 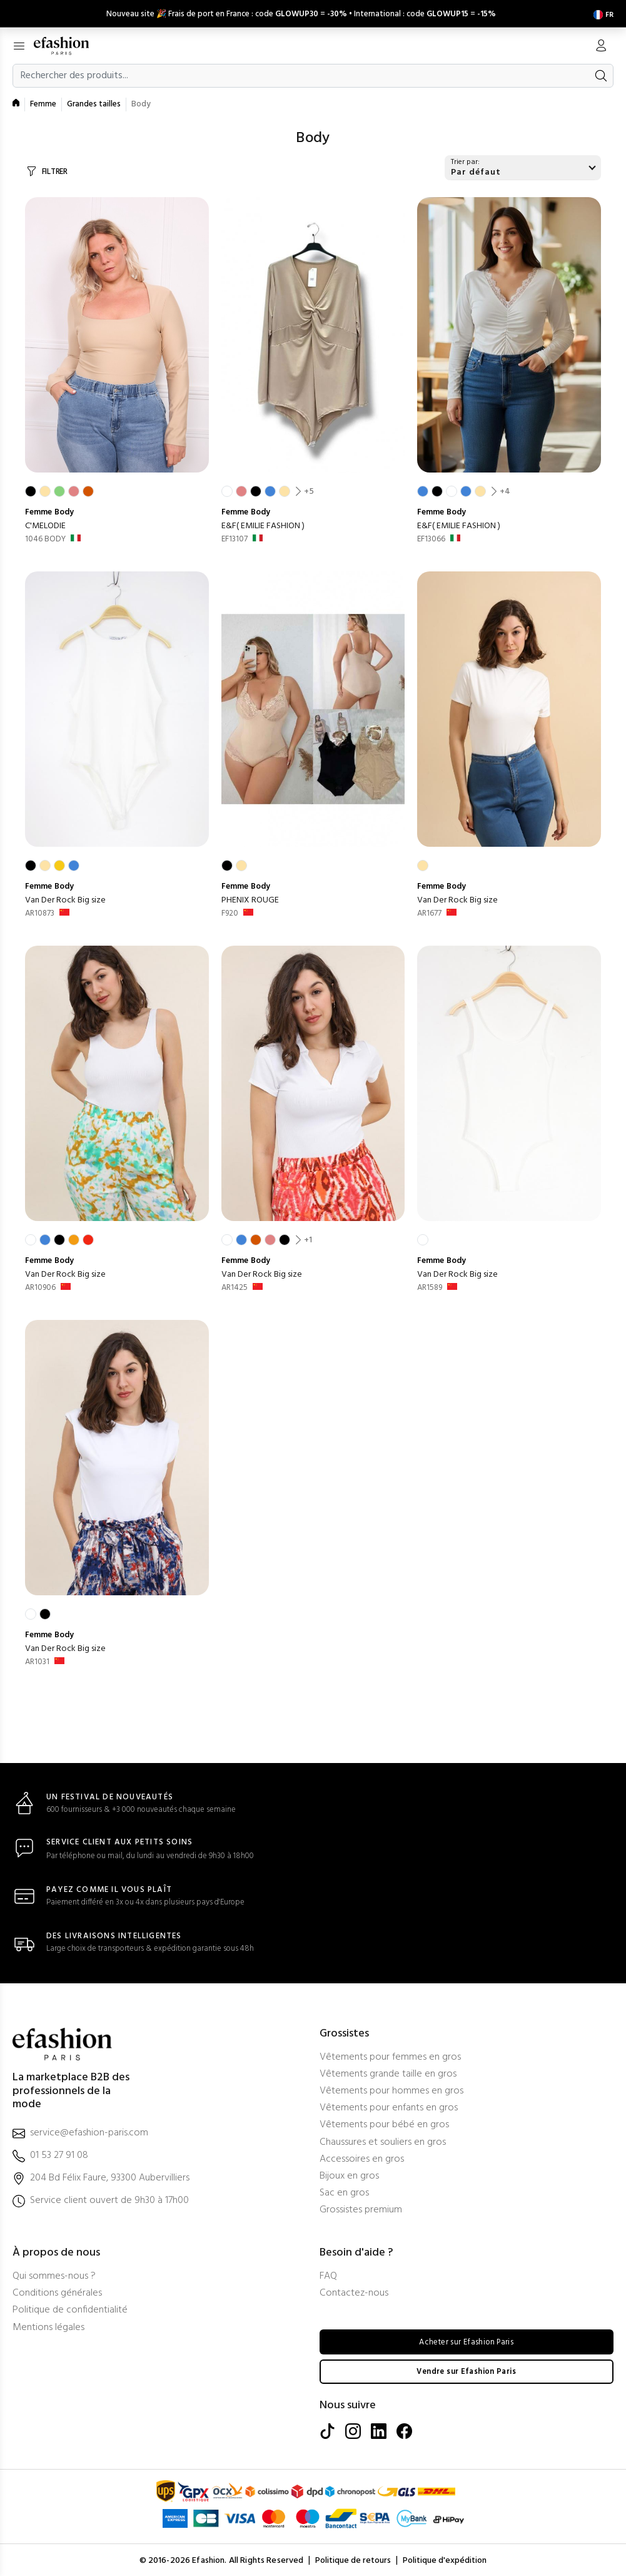 I want to click on FILTRER, so click(x=55, y=169).